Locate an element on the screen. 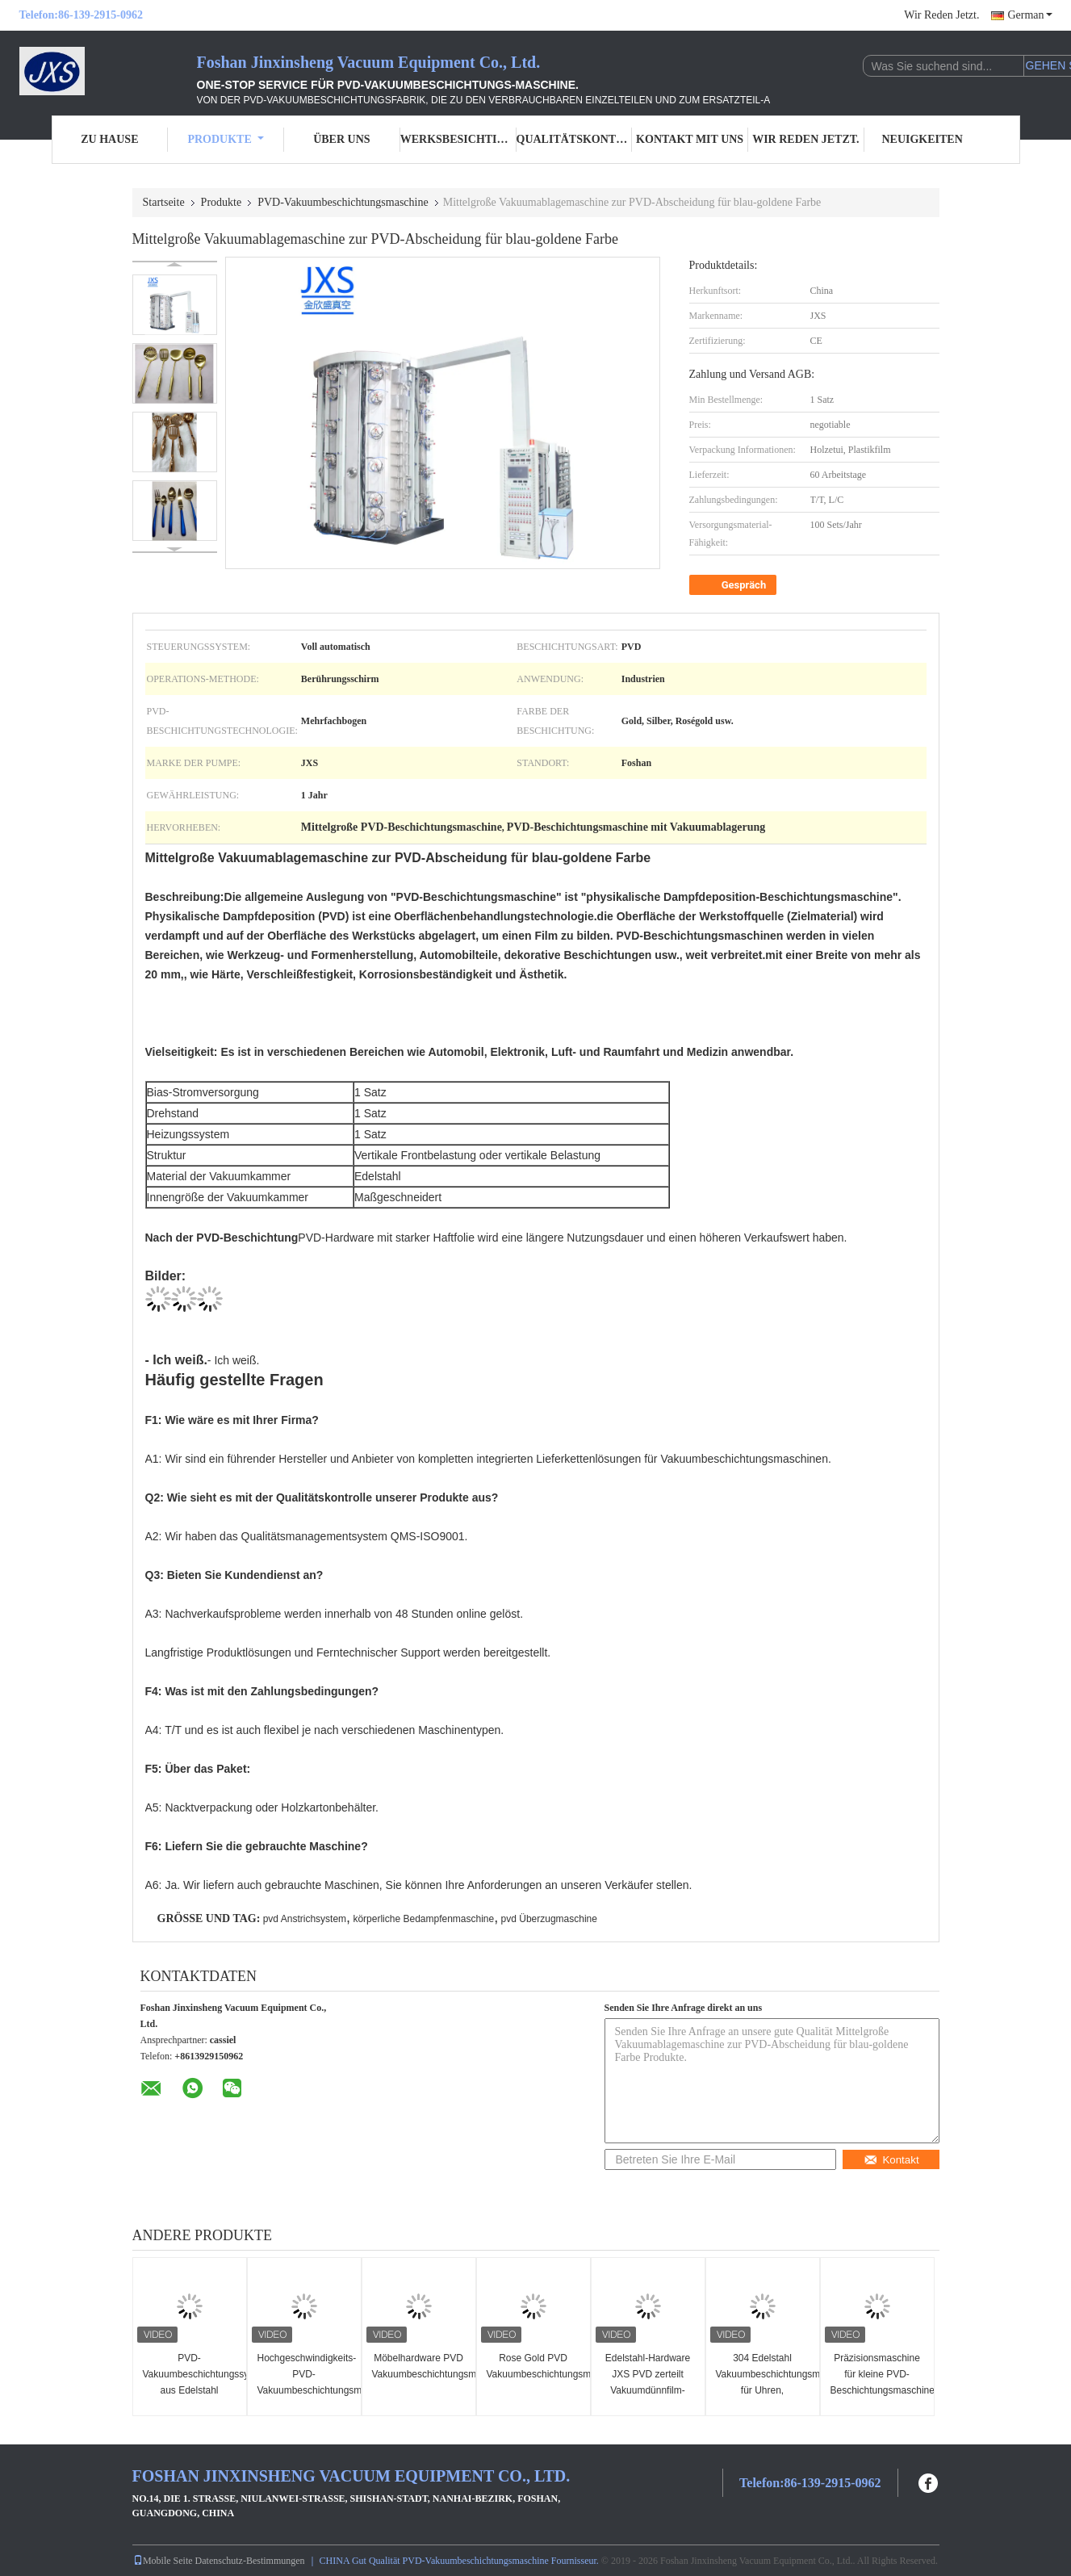 Image resolution: width=1071 pixels, height=2576 pixels. Kontakt mit uns is located at coordinates (689, 139).